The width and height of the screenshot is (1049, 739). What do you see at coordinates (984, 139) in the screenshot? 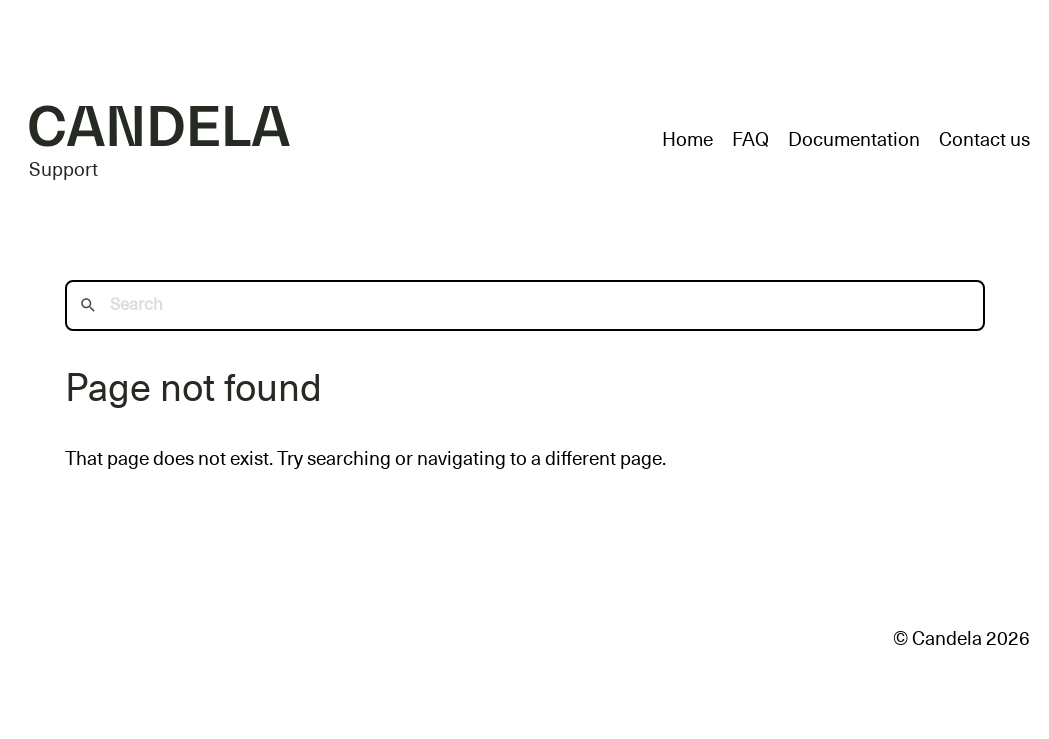
I see `Contact us` at bounding box center [984, 139].